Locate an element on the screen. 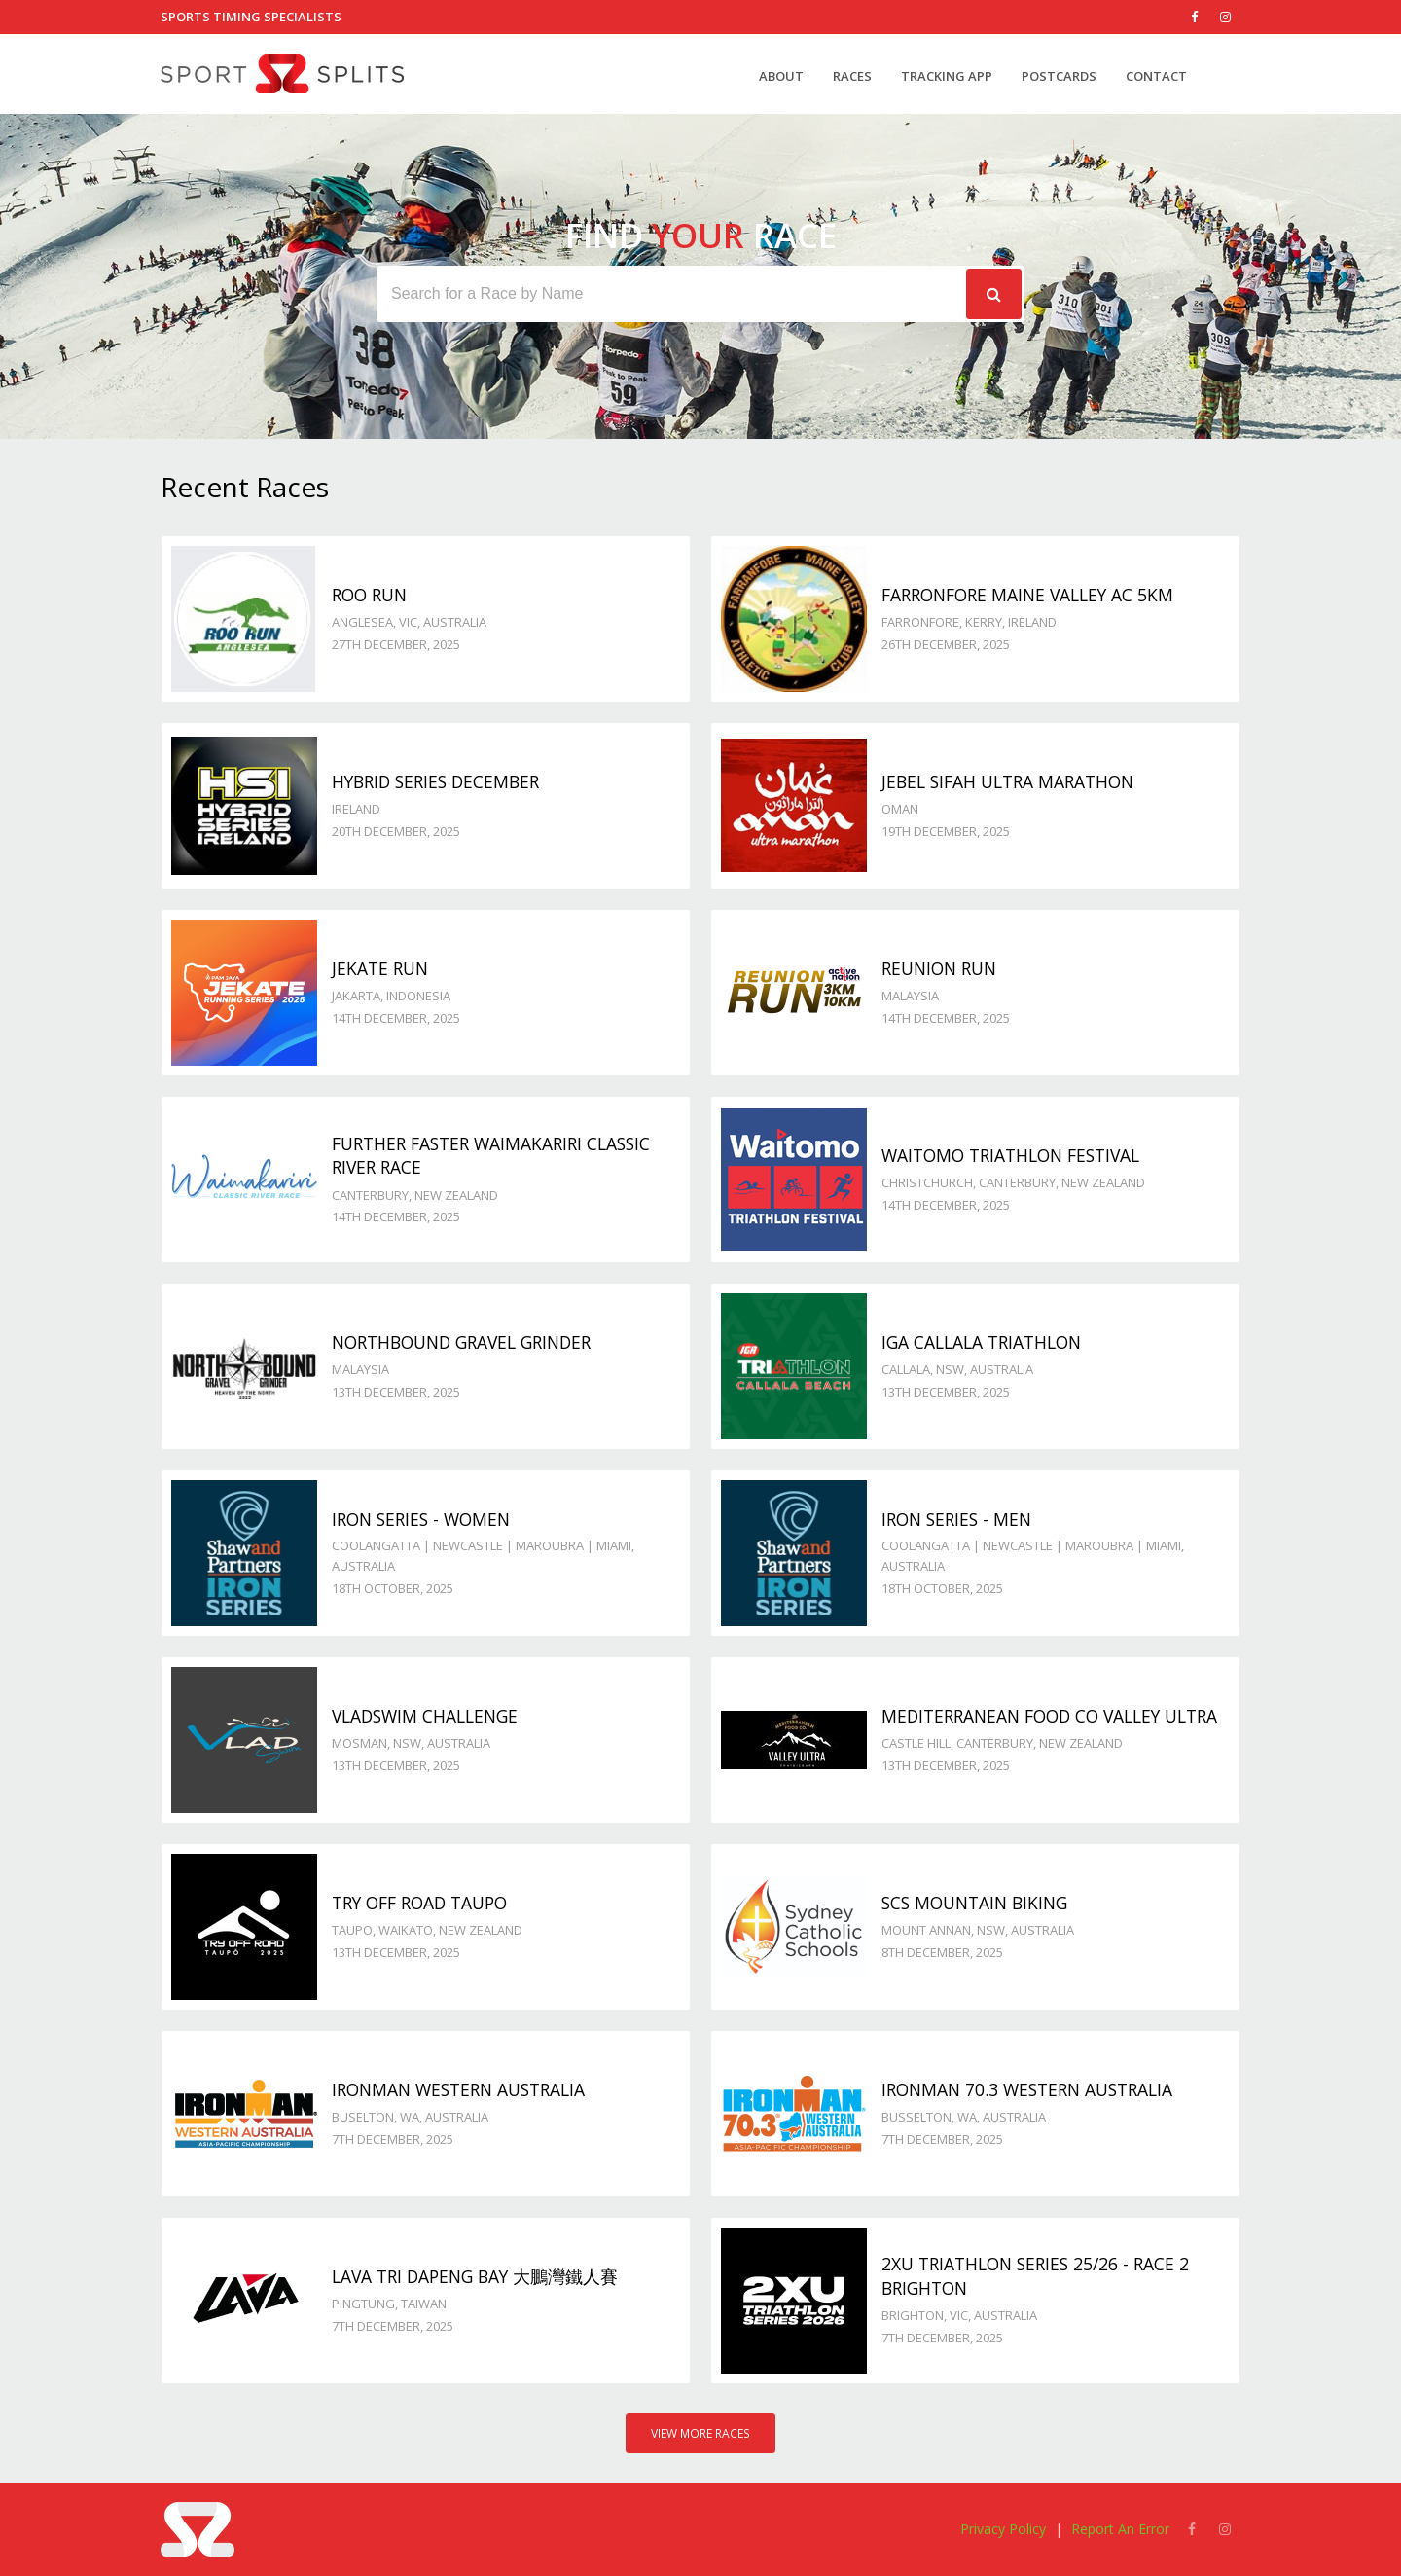 The image size is (1401, 2576). LAVA Tri DAPENG Bay 大鵬灣鐵人賽 is located at coordinates (475, 2276).